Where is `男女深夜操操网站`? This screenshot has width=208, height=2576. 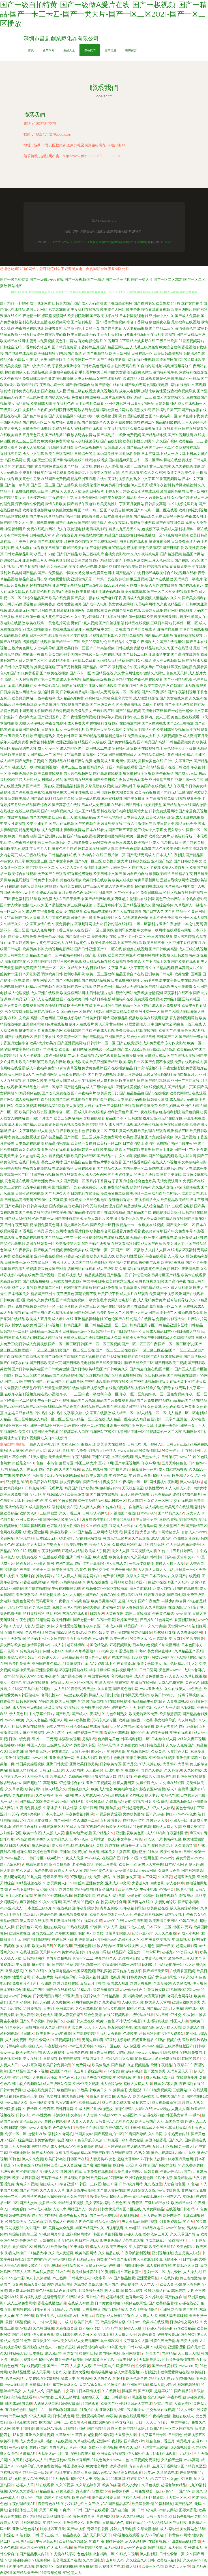 男女深夜操操网站 is located at coordinates (18, 1012).